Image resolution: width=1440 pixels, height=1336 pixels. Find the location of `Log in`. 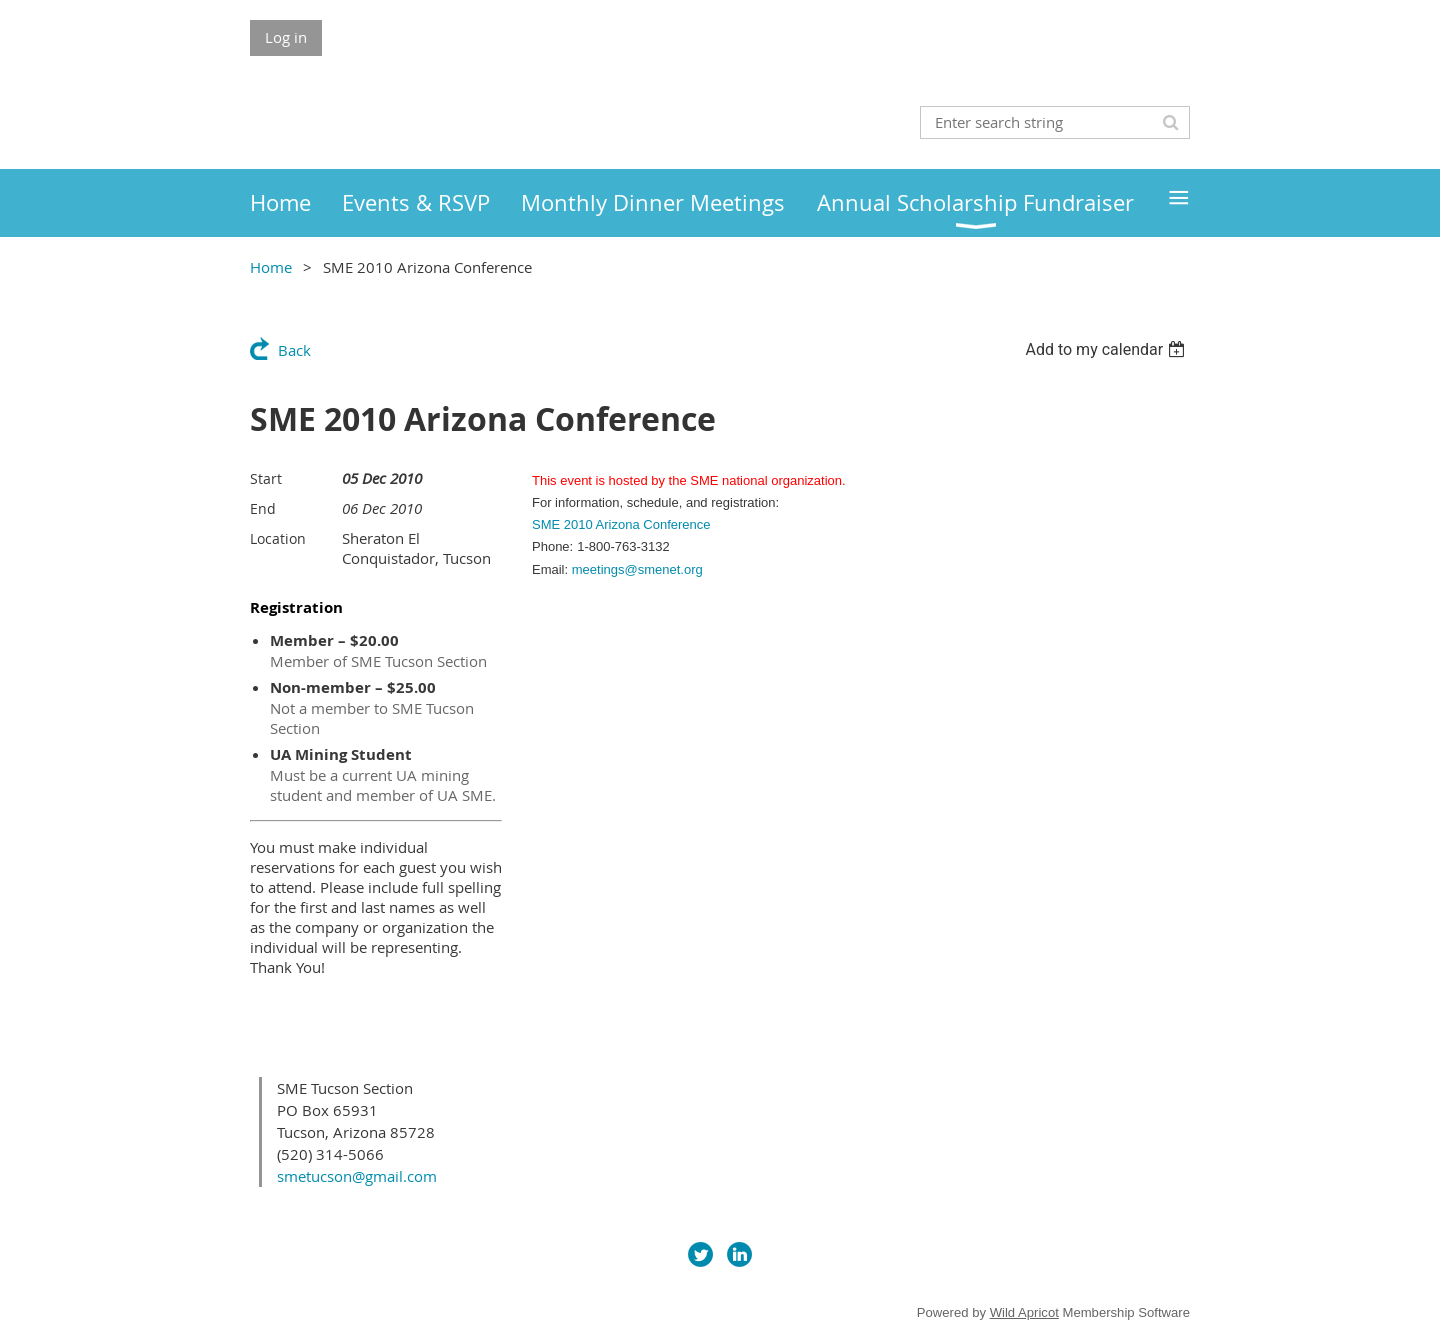

Log in is located at coordinates (286, 37).